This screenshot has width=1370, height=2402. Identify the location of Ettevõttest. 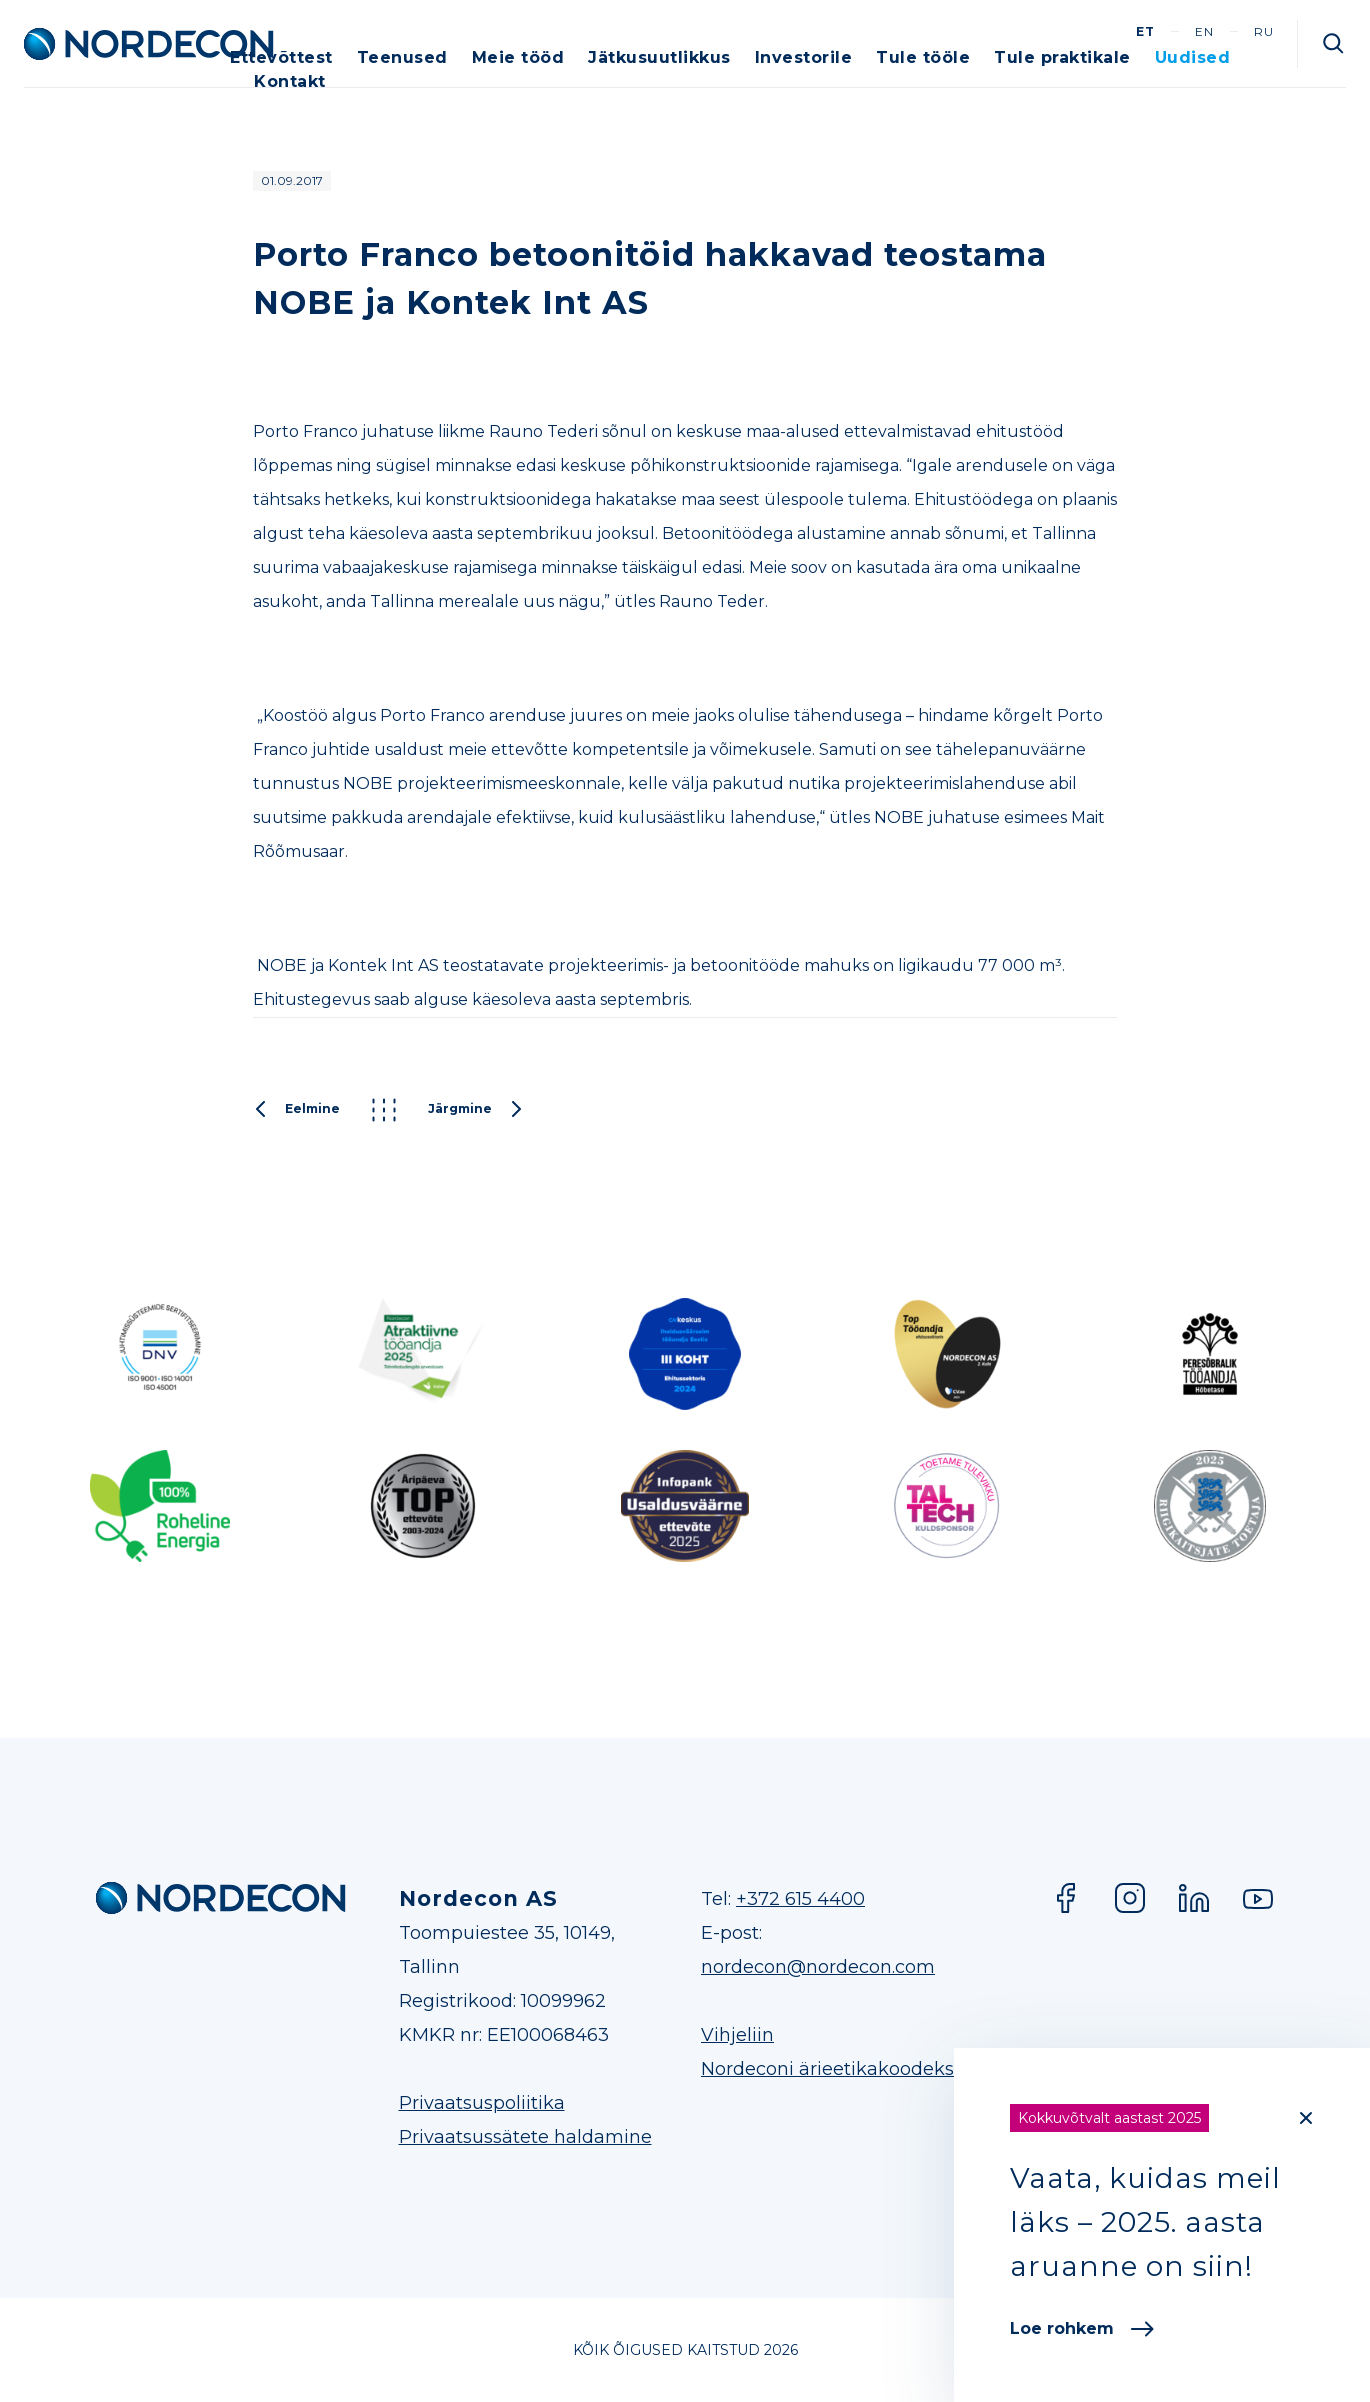
(281, 57).